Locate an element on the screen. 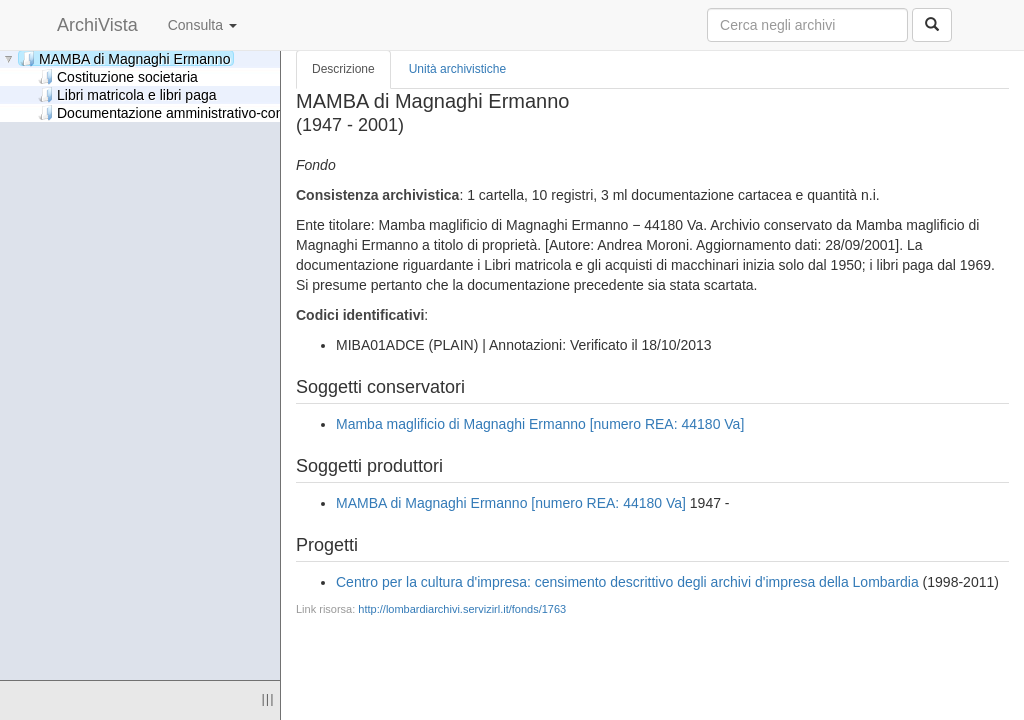 This screenshot has width=1024, height=720. Centro per la cultura d'impresa: censimento descrittivo degli archivi d'impresa della Lombardia is located at coordinates (627, 582).